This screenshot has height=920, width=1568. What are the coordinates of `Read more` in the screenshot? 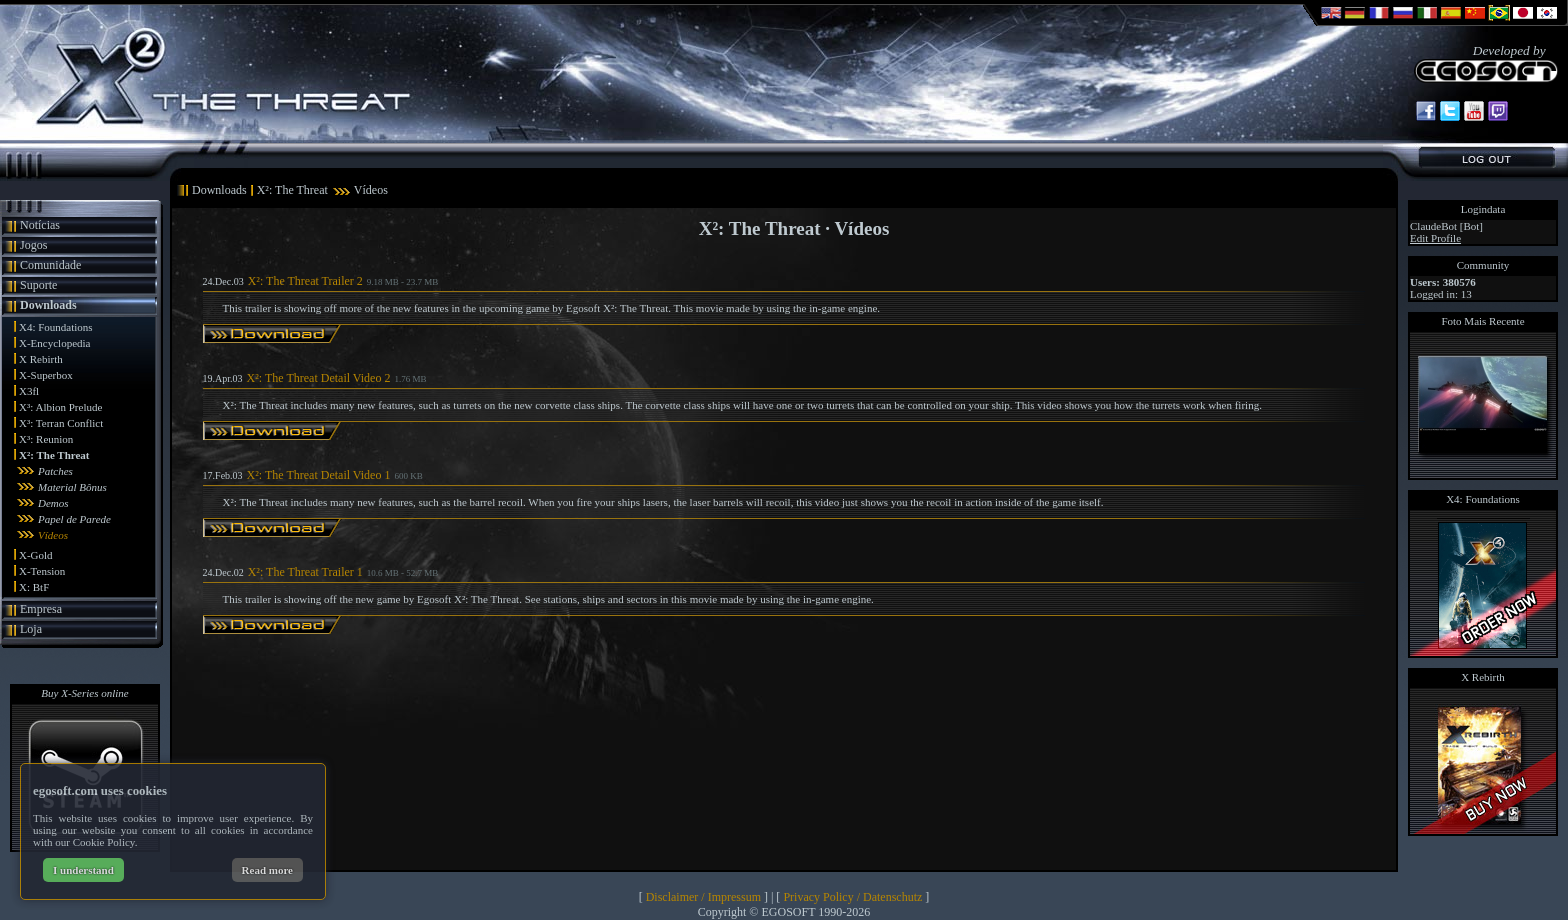 It's located at (267, 870).